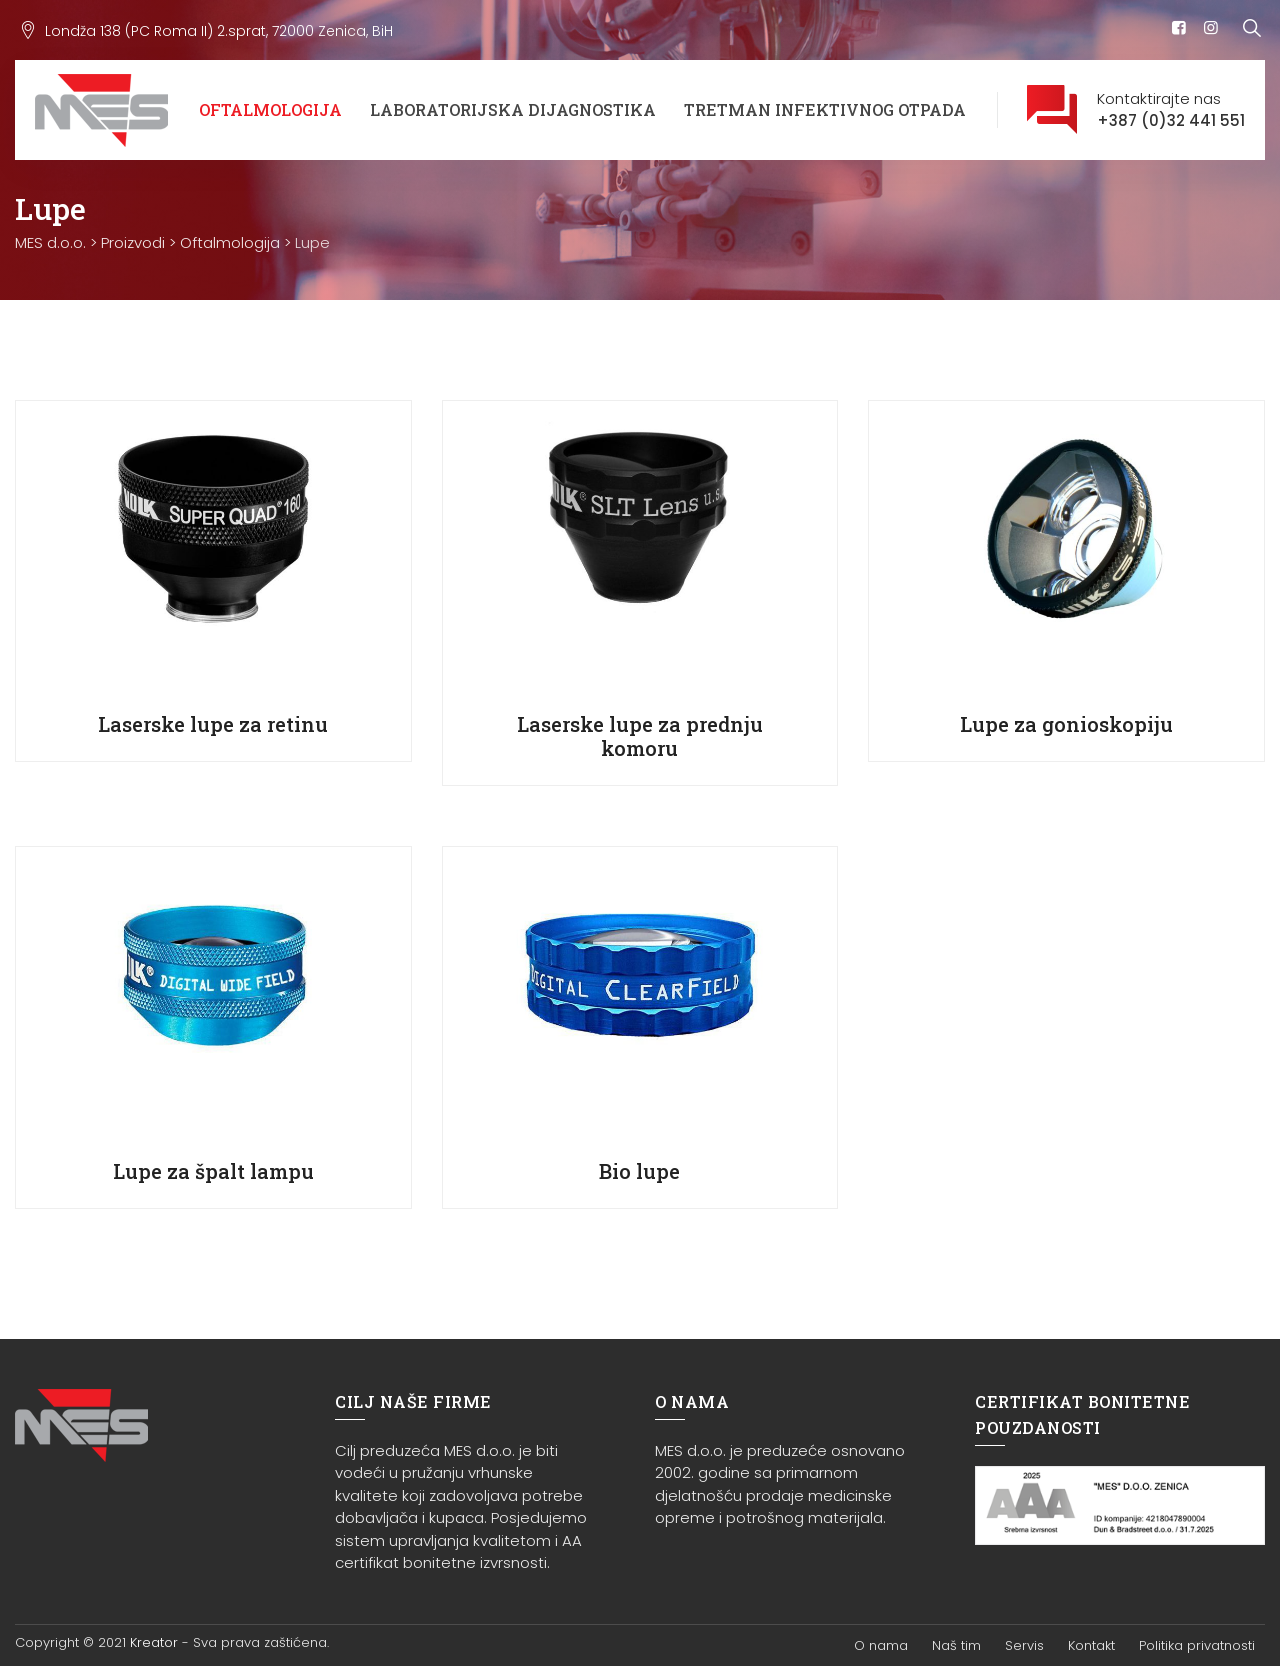 The width and height of the screenshot is (1280, 1666). What do you see at coordinates (640, 736) in the screenshot?
I see `Laserske lupe za prednju komoru` at bounding box center [640, 736].